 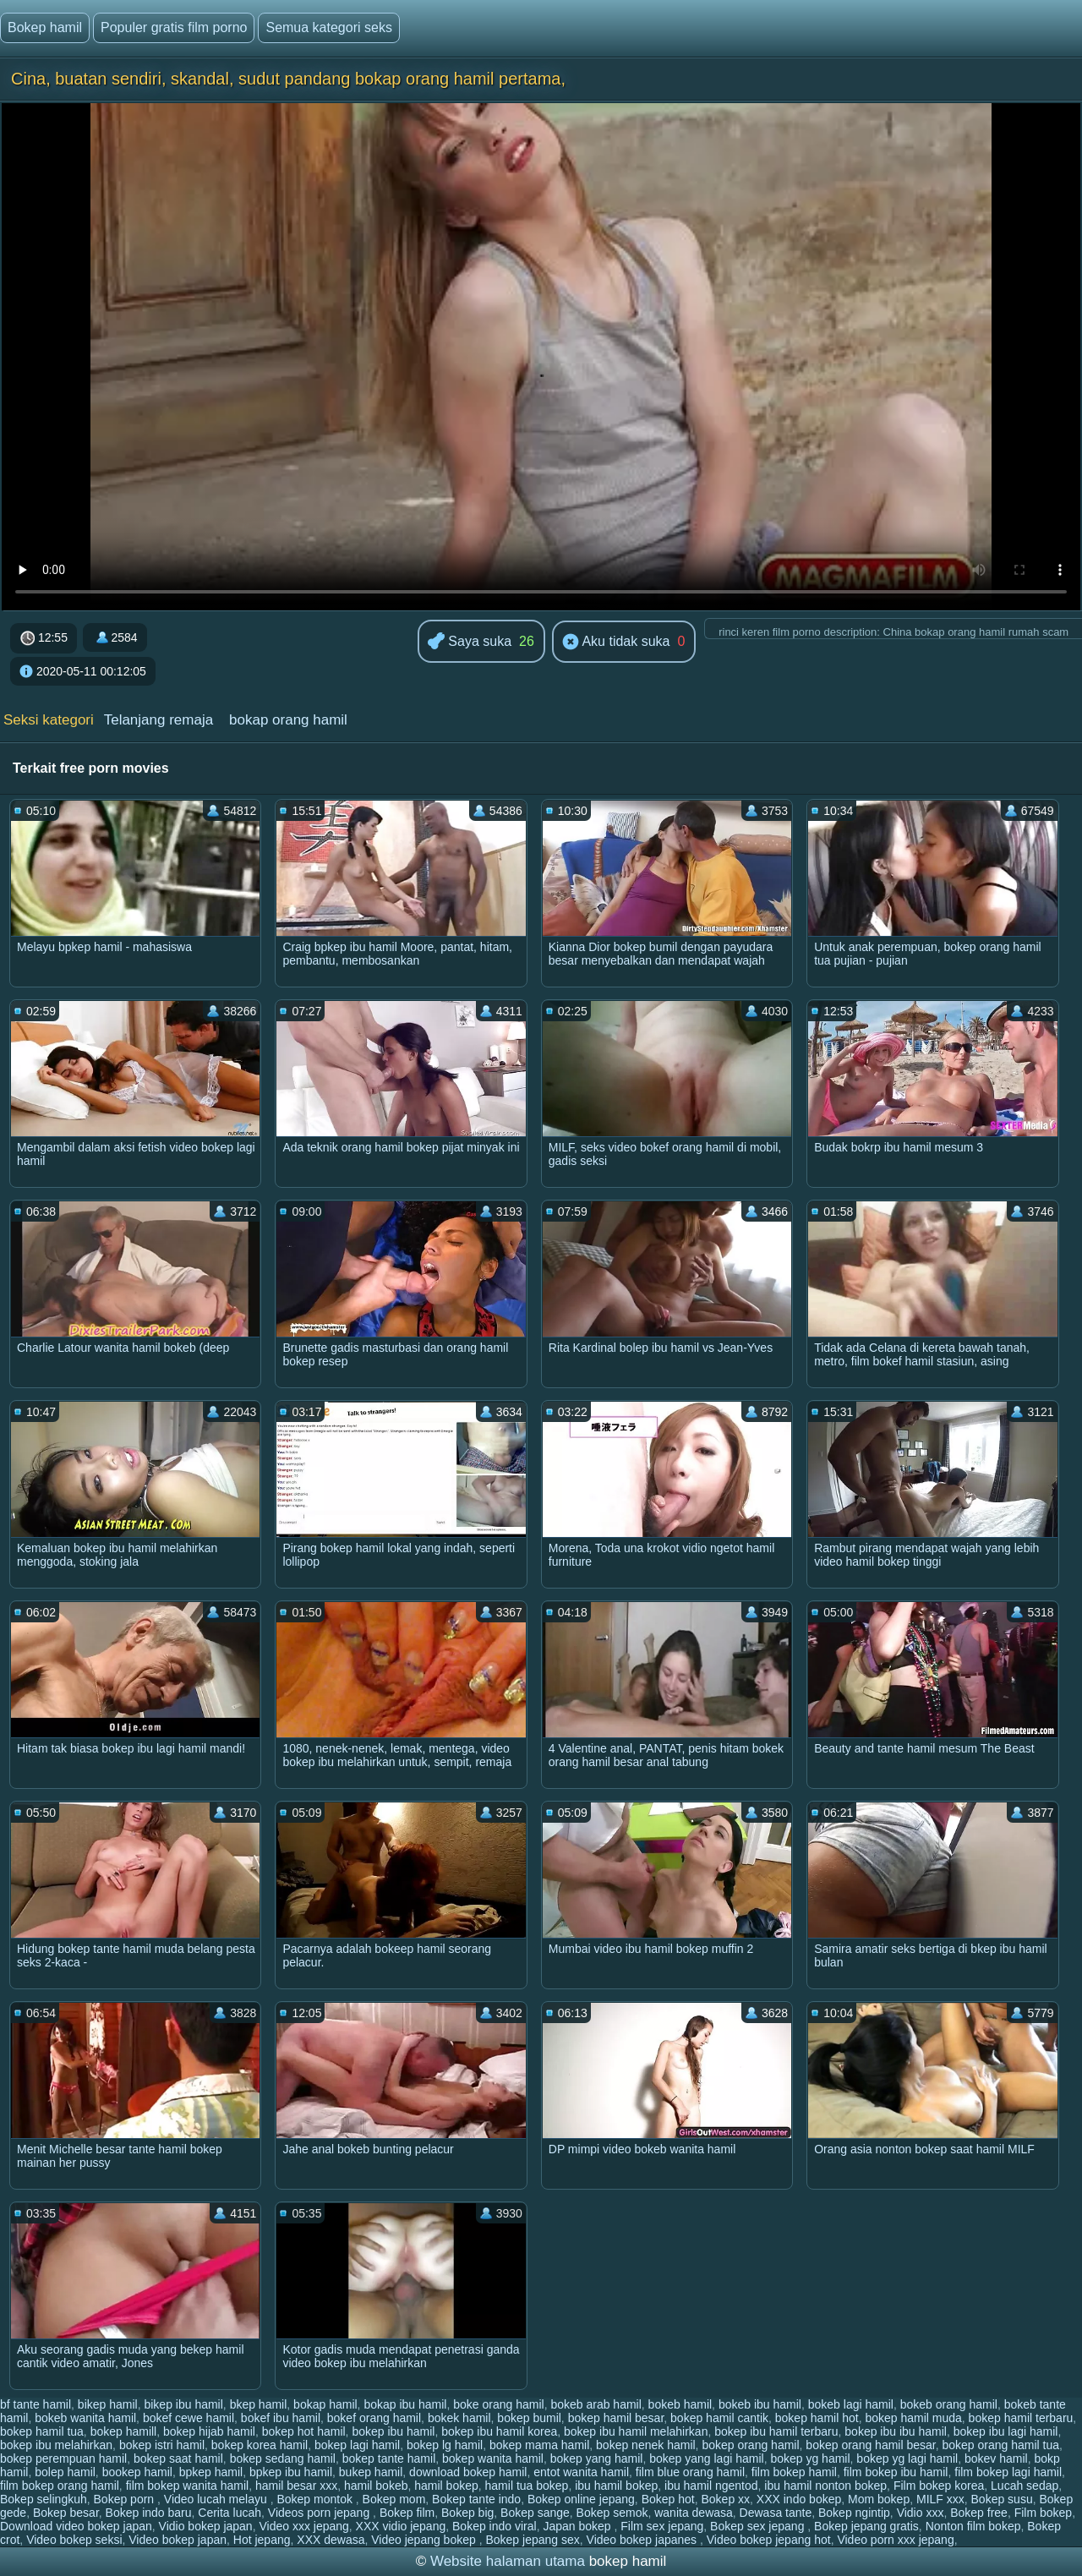 What do you see at coordinates (424, 2539) in the screenshot?
I see `Video jepang bokep` at bounding box center [424, 2539].